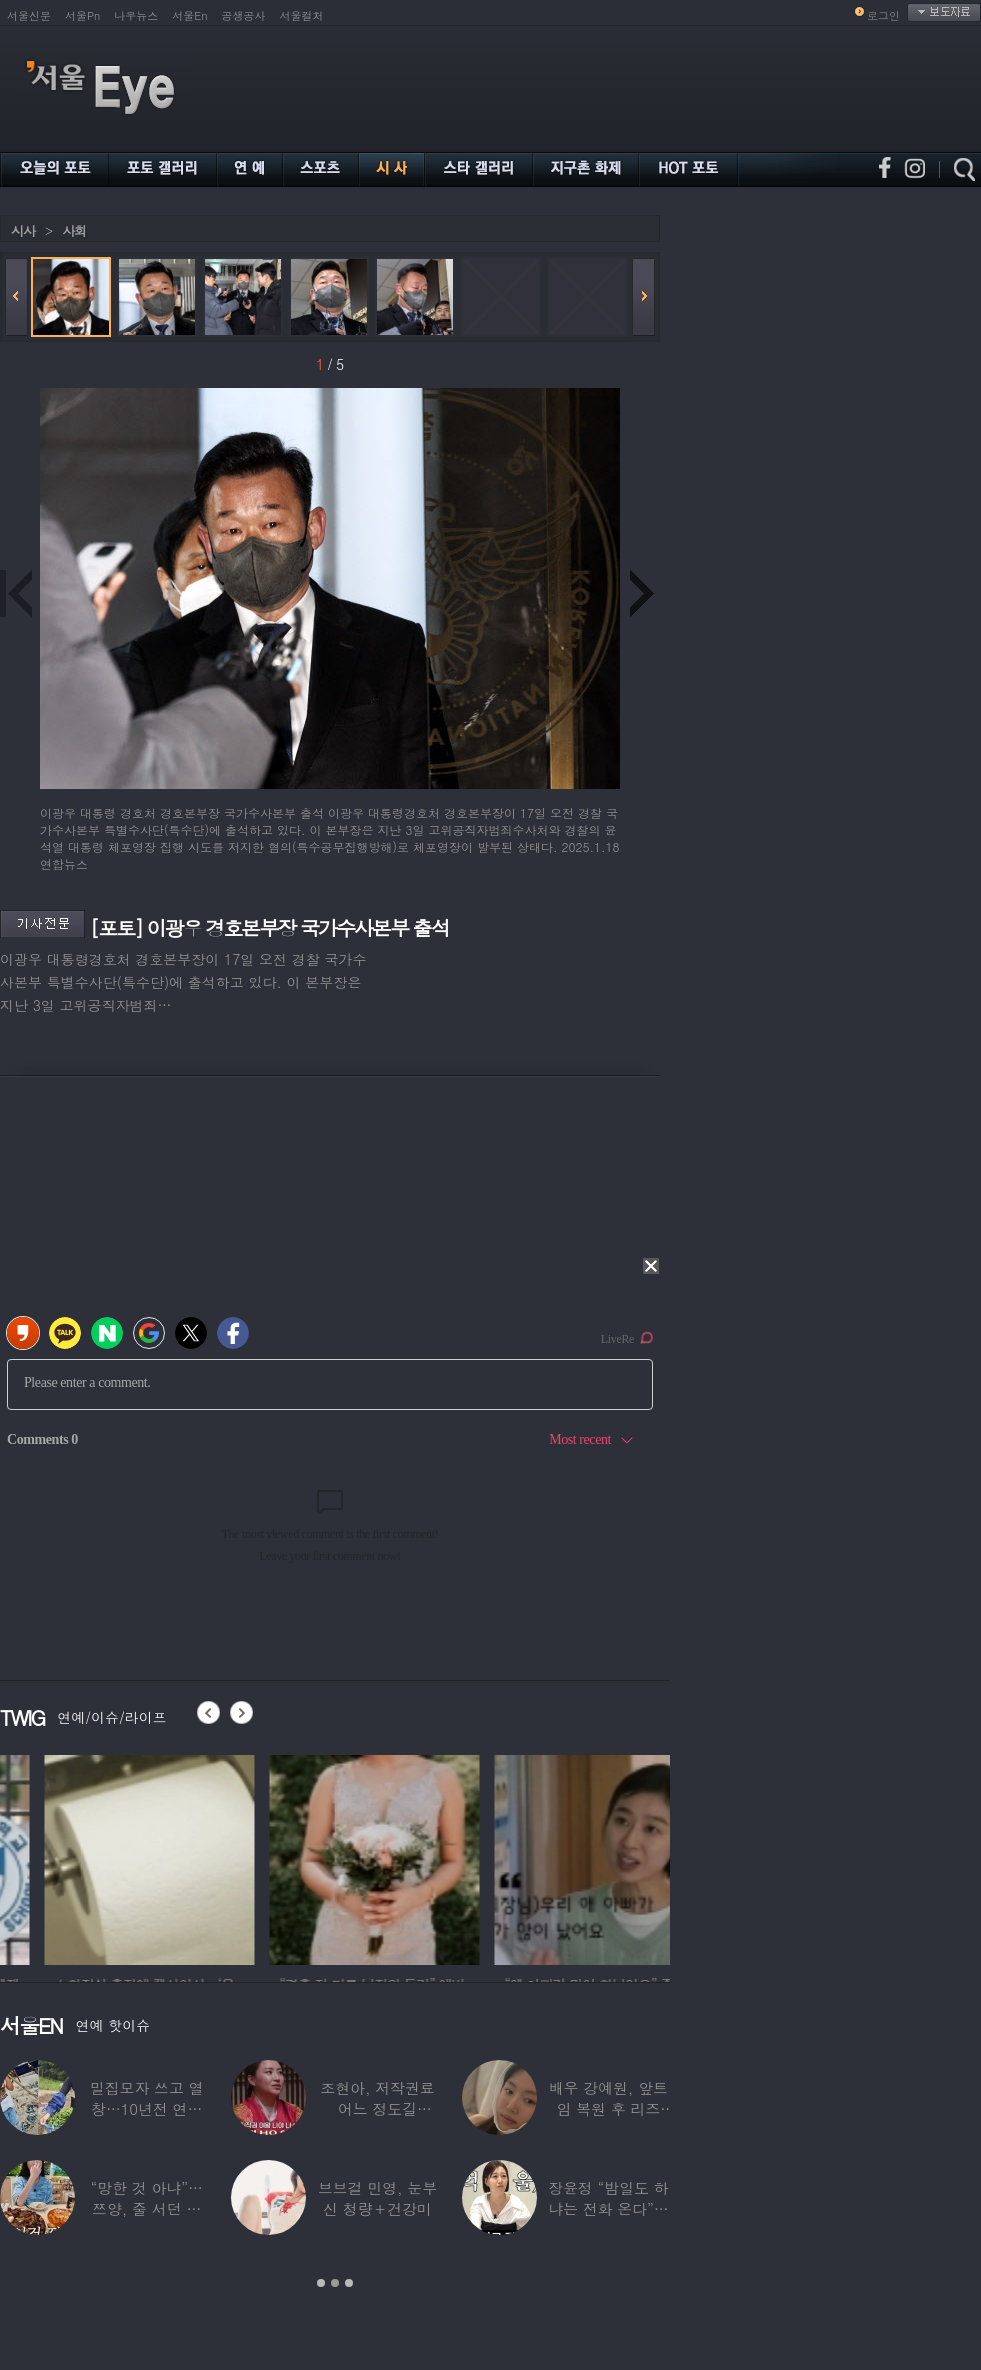 Image resolution: width=981 pixels, height=2370 pixels. Describe the element at coordinates (326, 1857) in the screenshot. I see `[option]` at that location.